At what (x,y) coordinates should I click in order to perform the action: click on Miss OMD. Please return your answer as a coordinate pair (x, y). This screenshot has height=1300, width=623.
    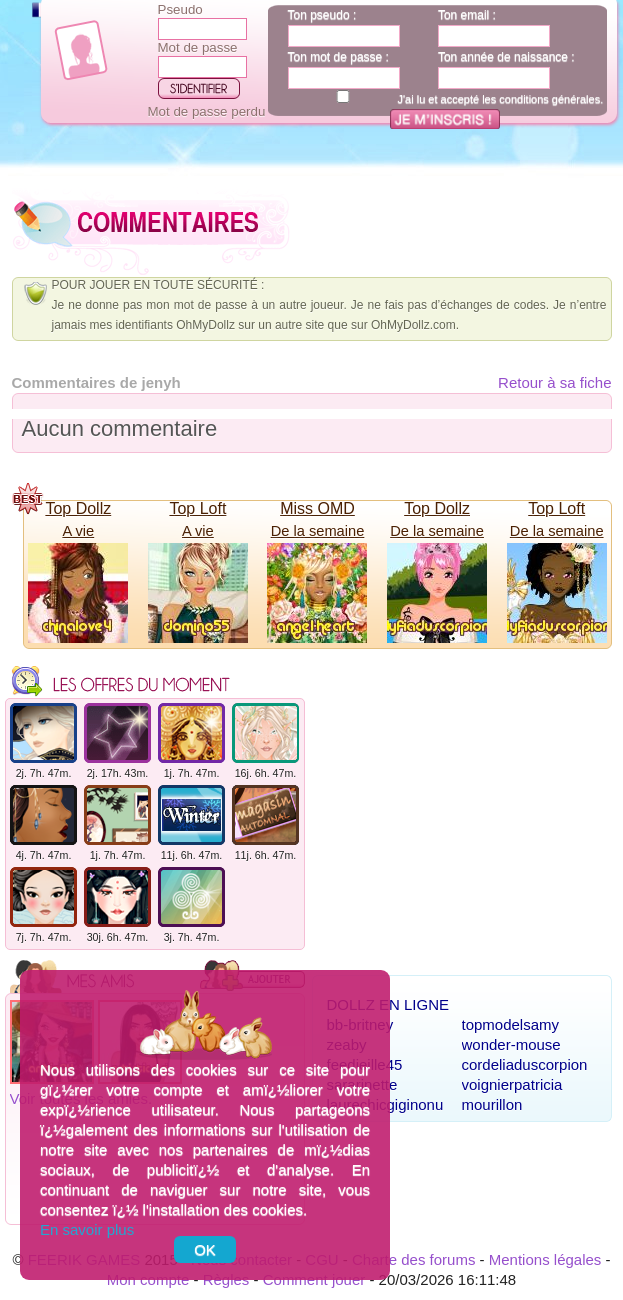
    Looking at the image, I should click on (317, 508).